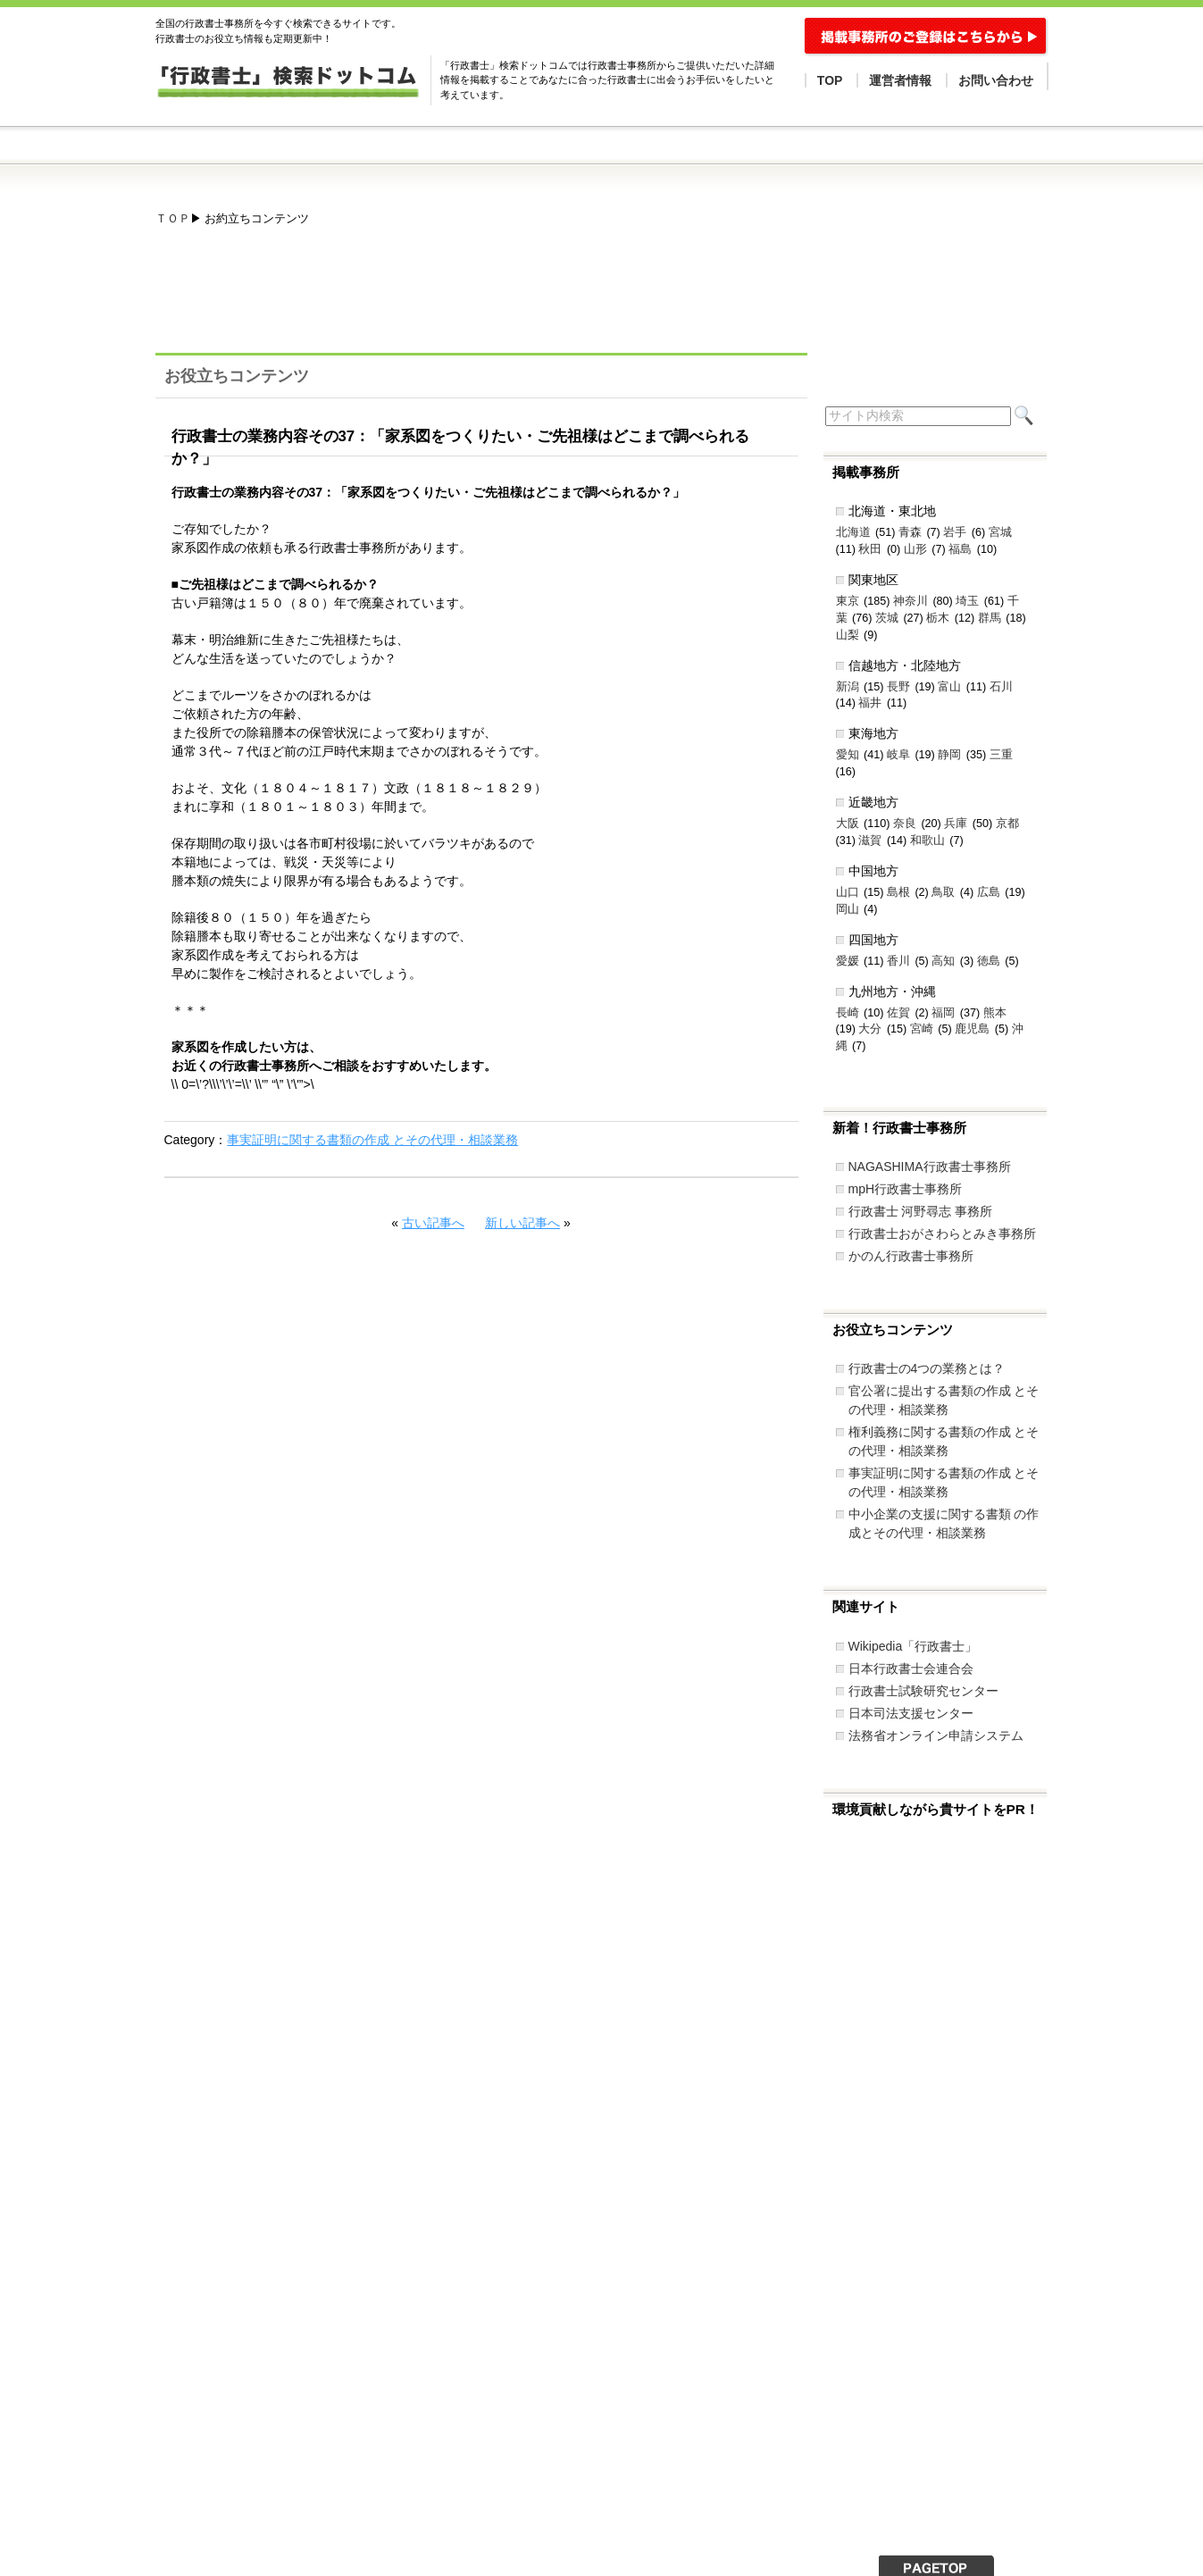 The height and width of the screenshot is (2576, 1203). Describe the element at coordinates (900, 80) in the screenshot. I see `運営者情報` at that location.